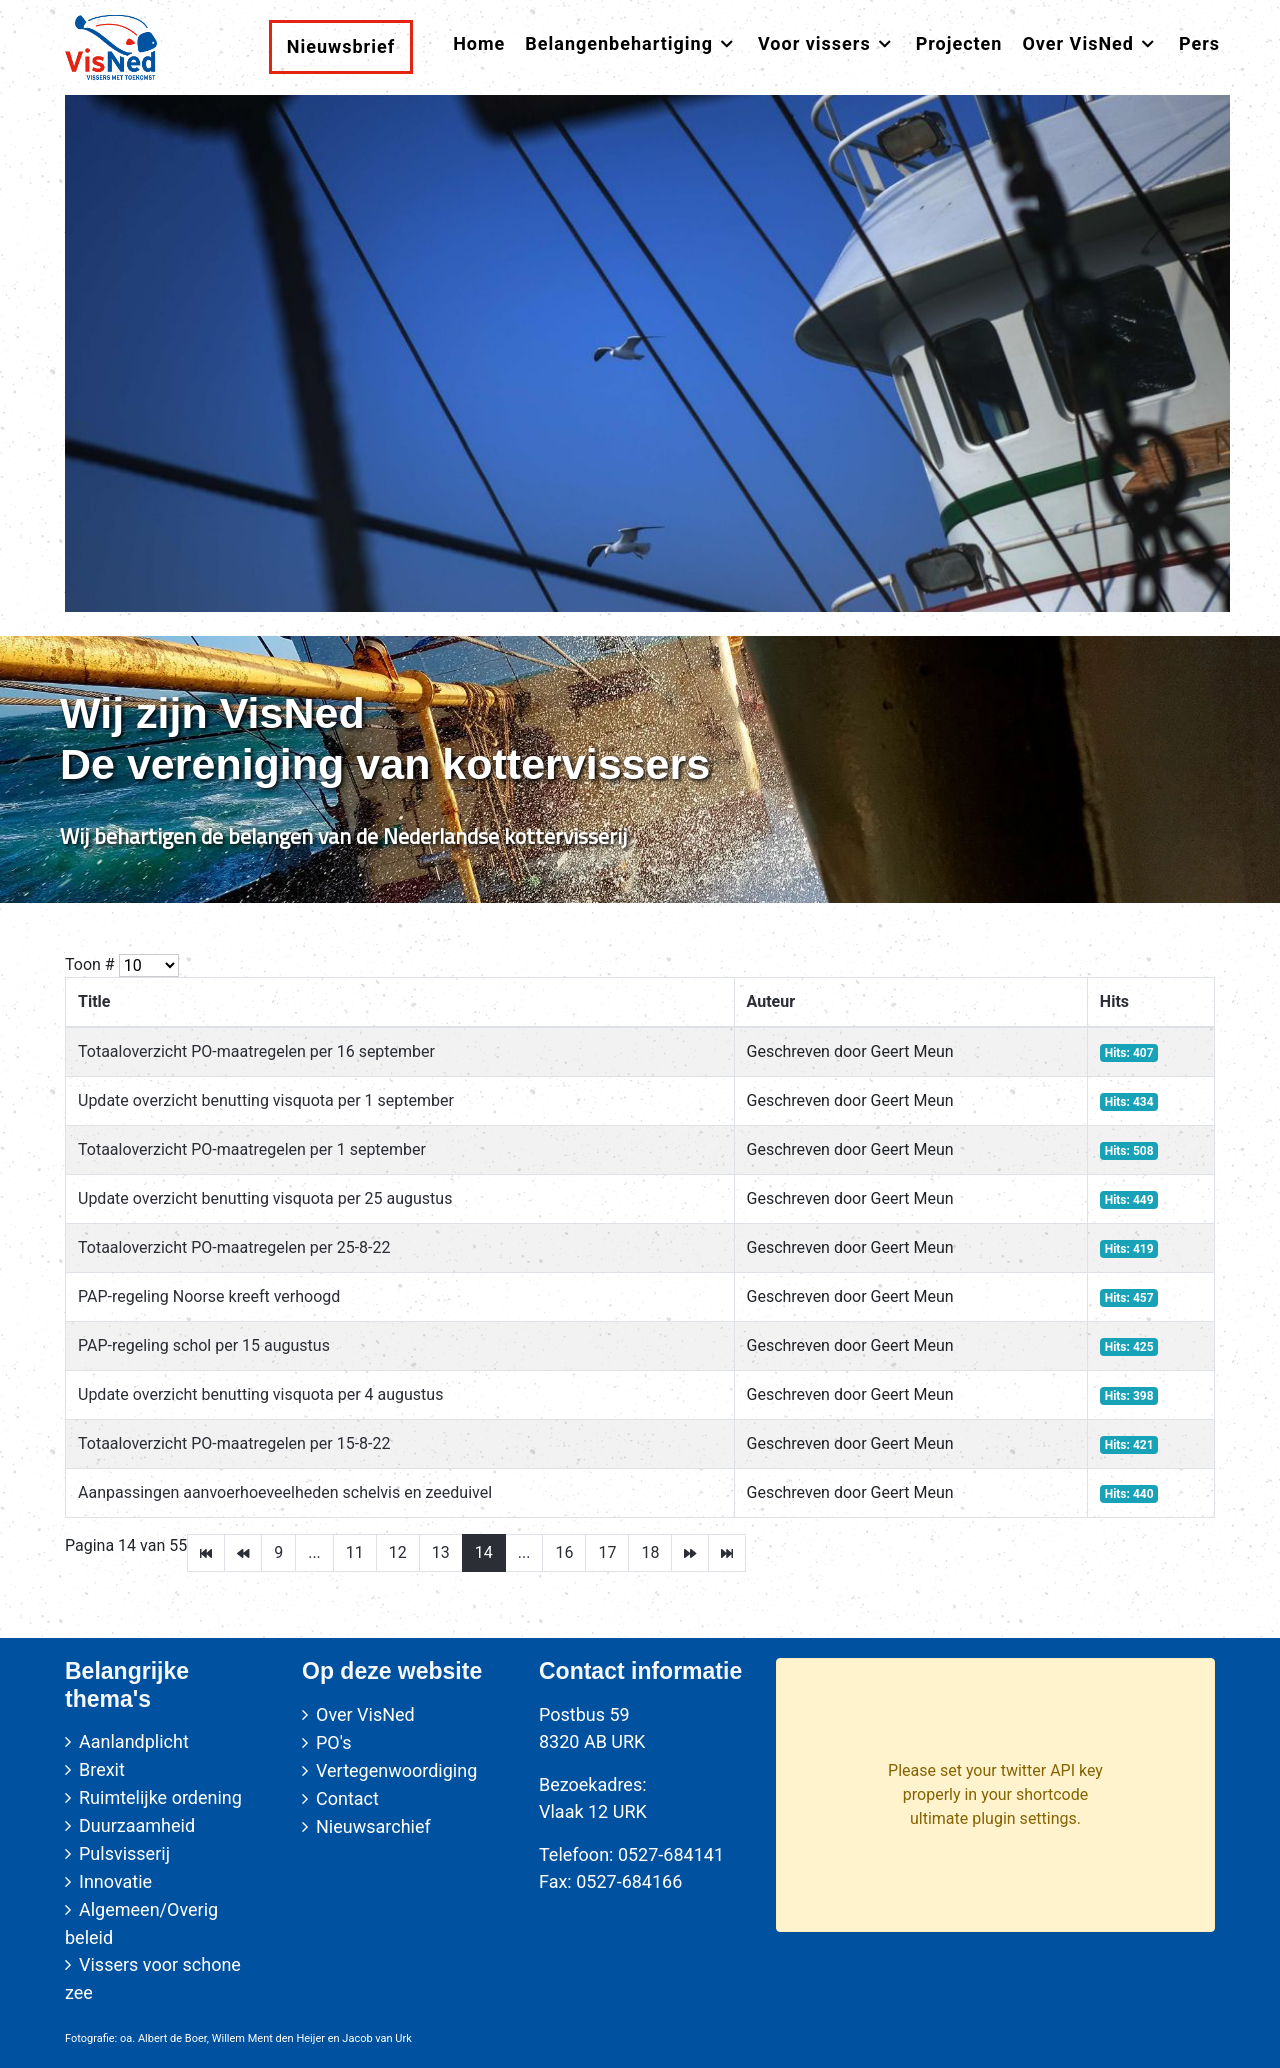  I want to click on ... [Go to page 15], so click(524, 1552).